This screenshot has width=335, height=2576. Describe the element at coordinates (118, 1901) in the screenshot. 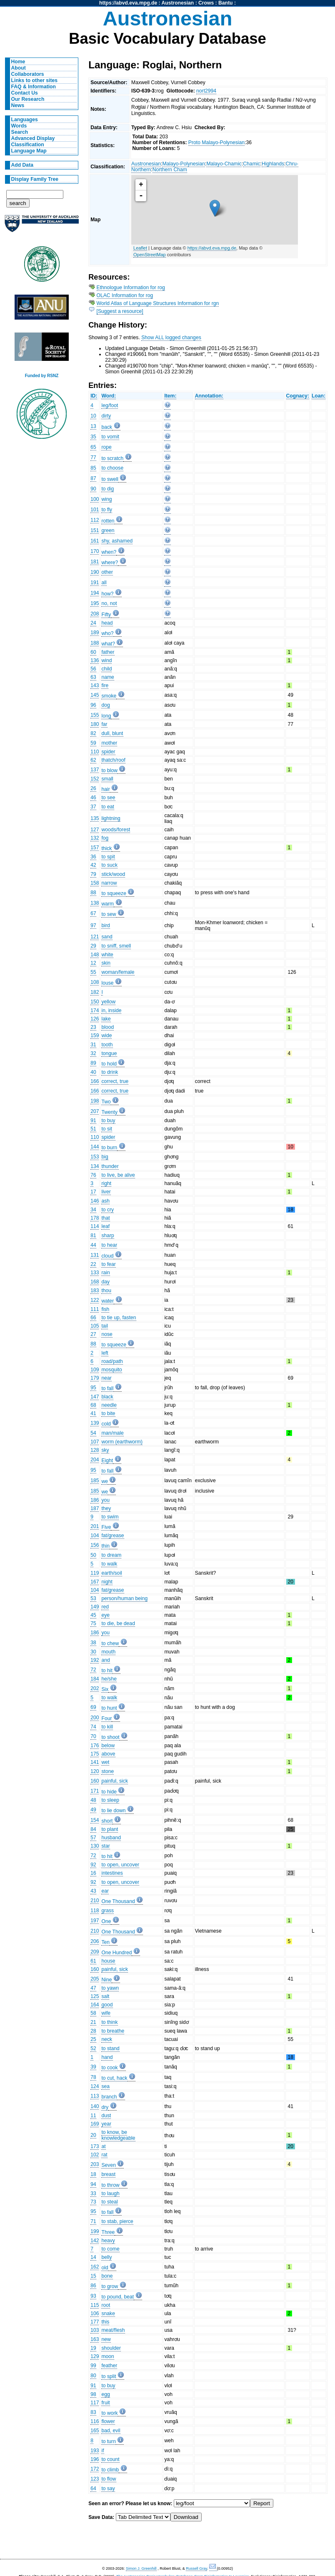

I see `One Thousand` at that location.